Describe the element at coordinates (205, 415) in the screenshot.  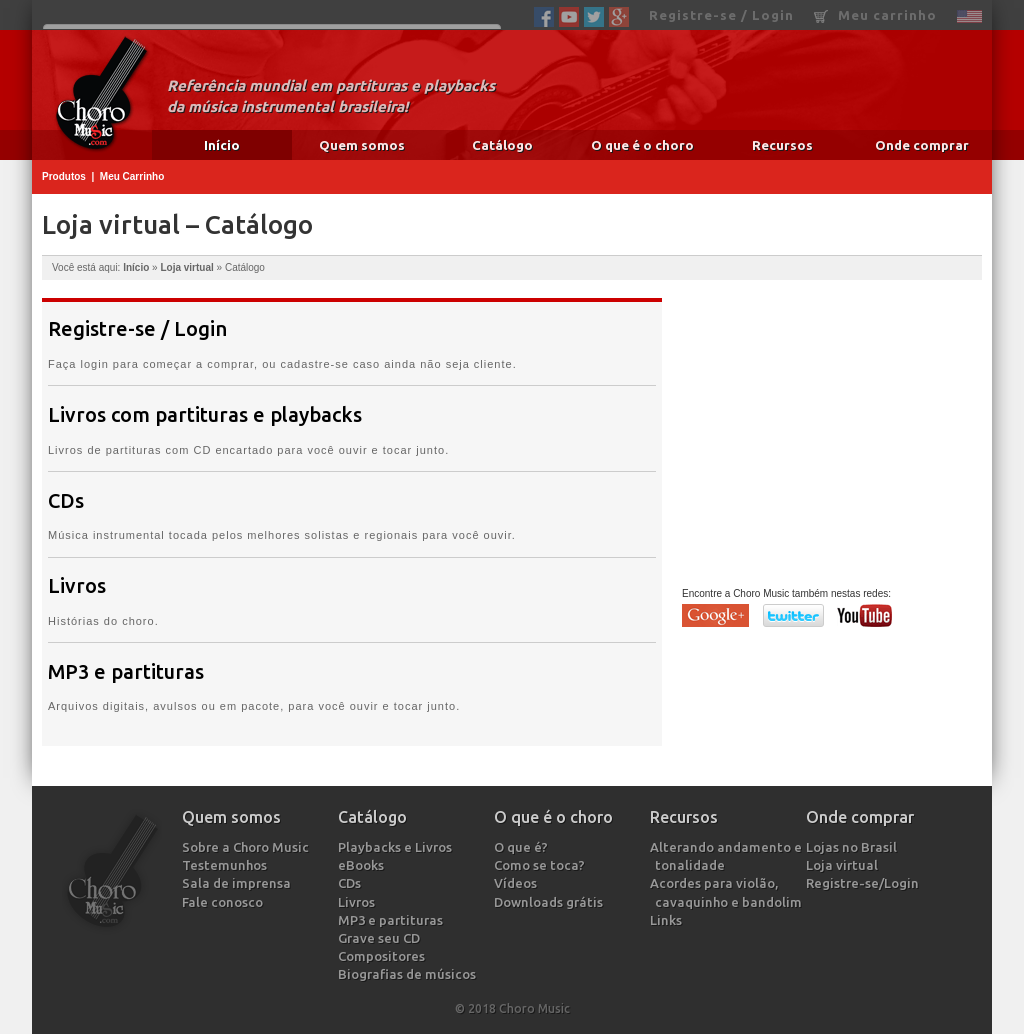
I see `Livros com partituras e playbacks` at that location.